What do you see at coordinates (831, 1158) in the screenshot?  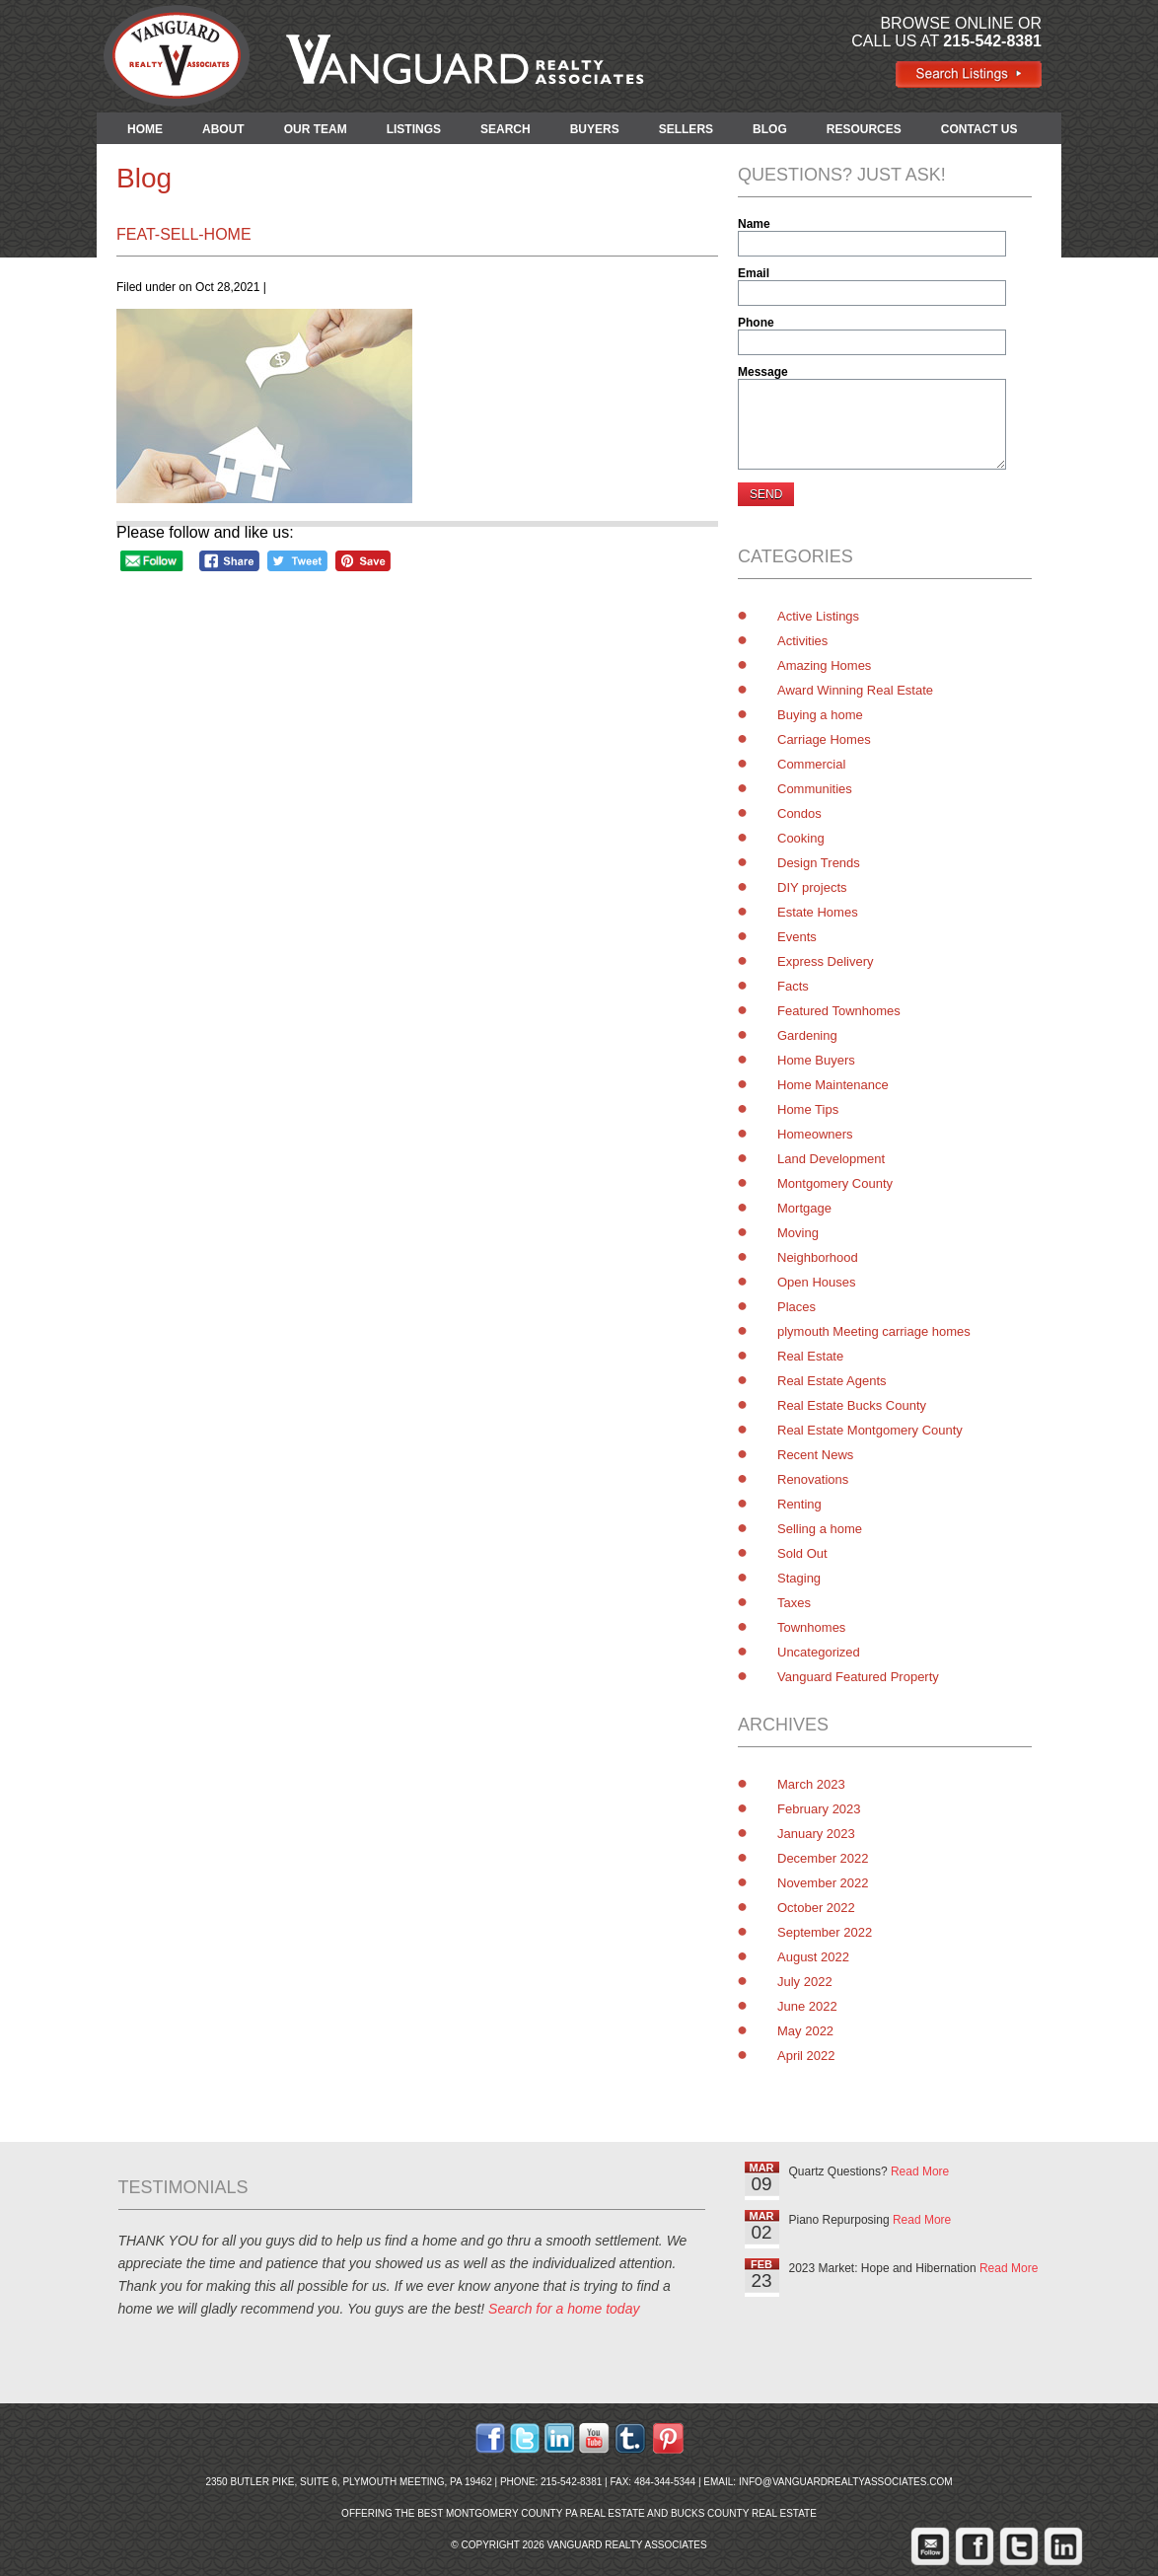 I see `Land Development` at bounding box center [831, 1158].